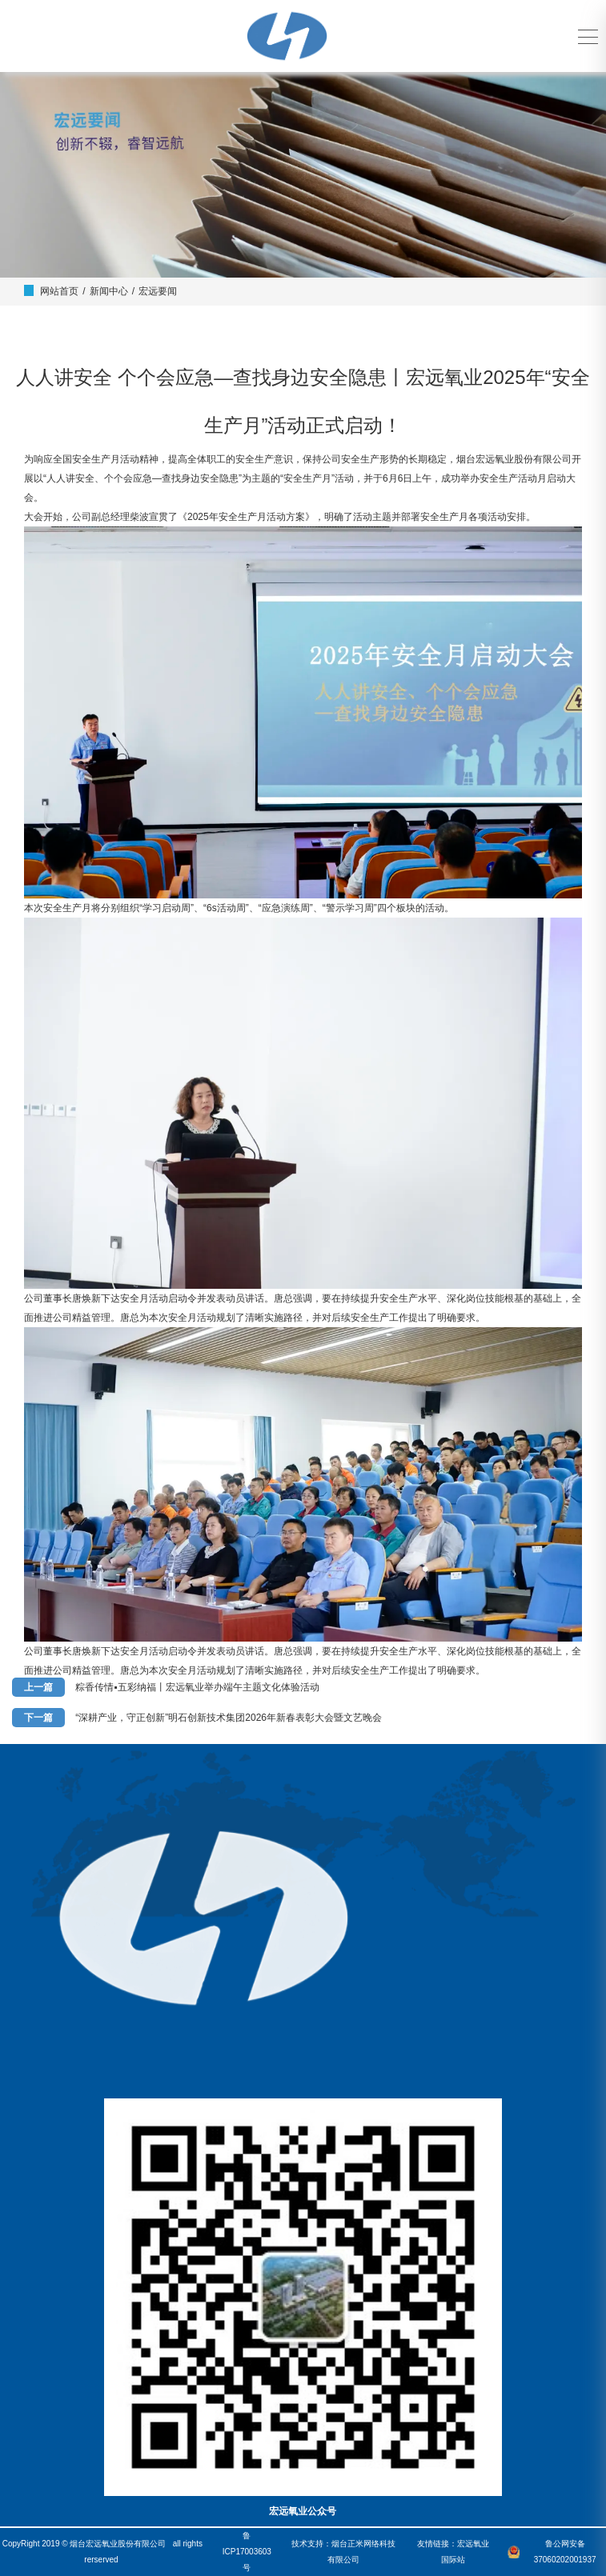 The width and height of the screenshot is (606, 2576). What do you see at coordinates (109, 291) in the screenshot?
I see `新闻中心` at bounding box center [109, 291].